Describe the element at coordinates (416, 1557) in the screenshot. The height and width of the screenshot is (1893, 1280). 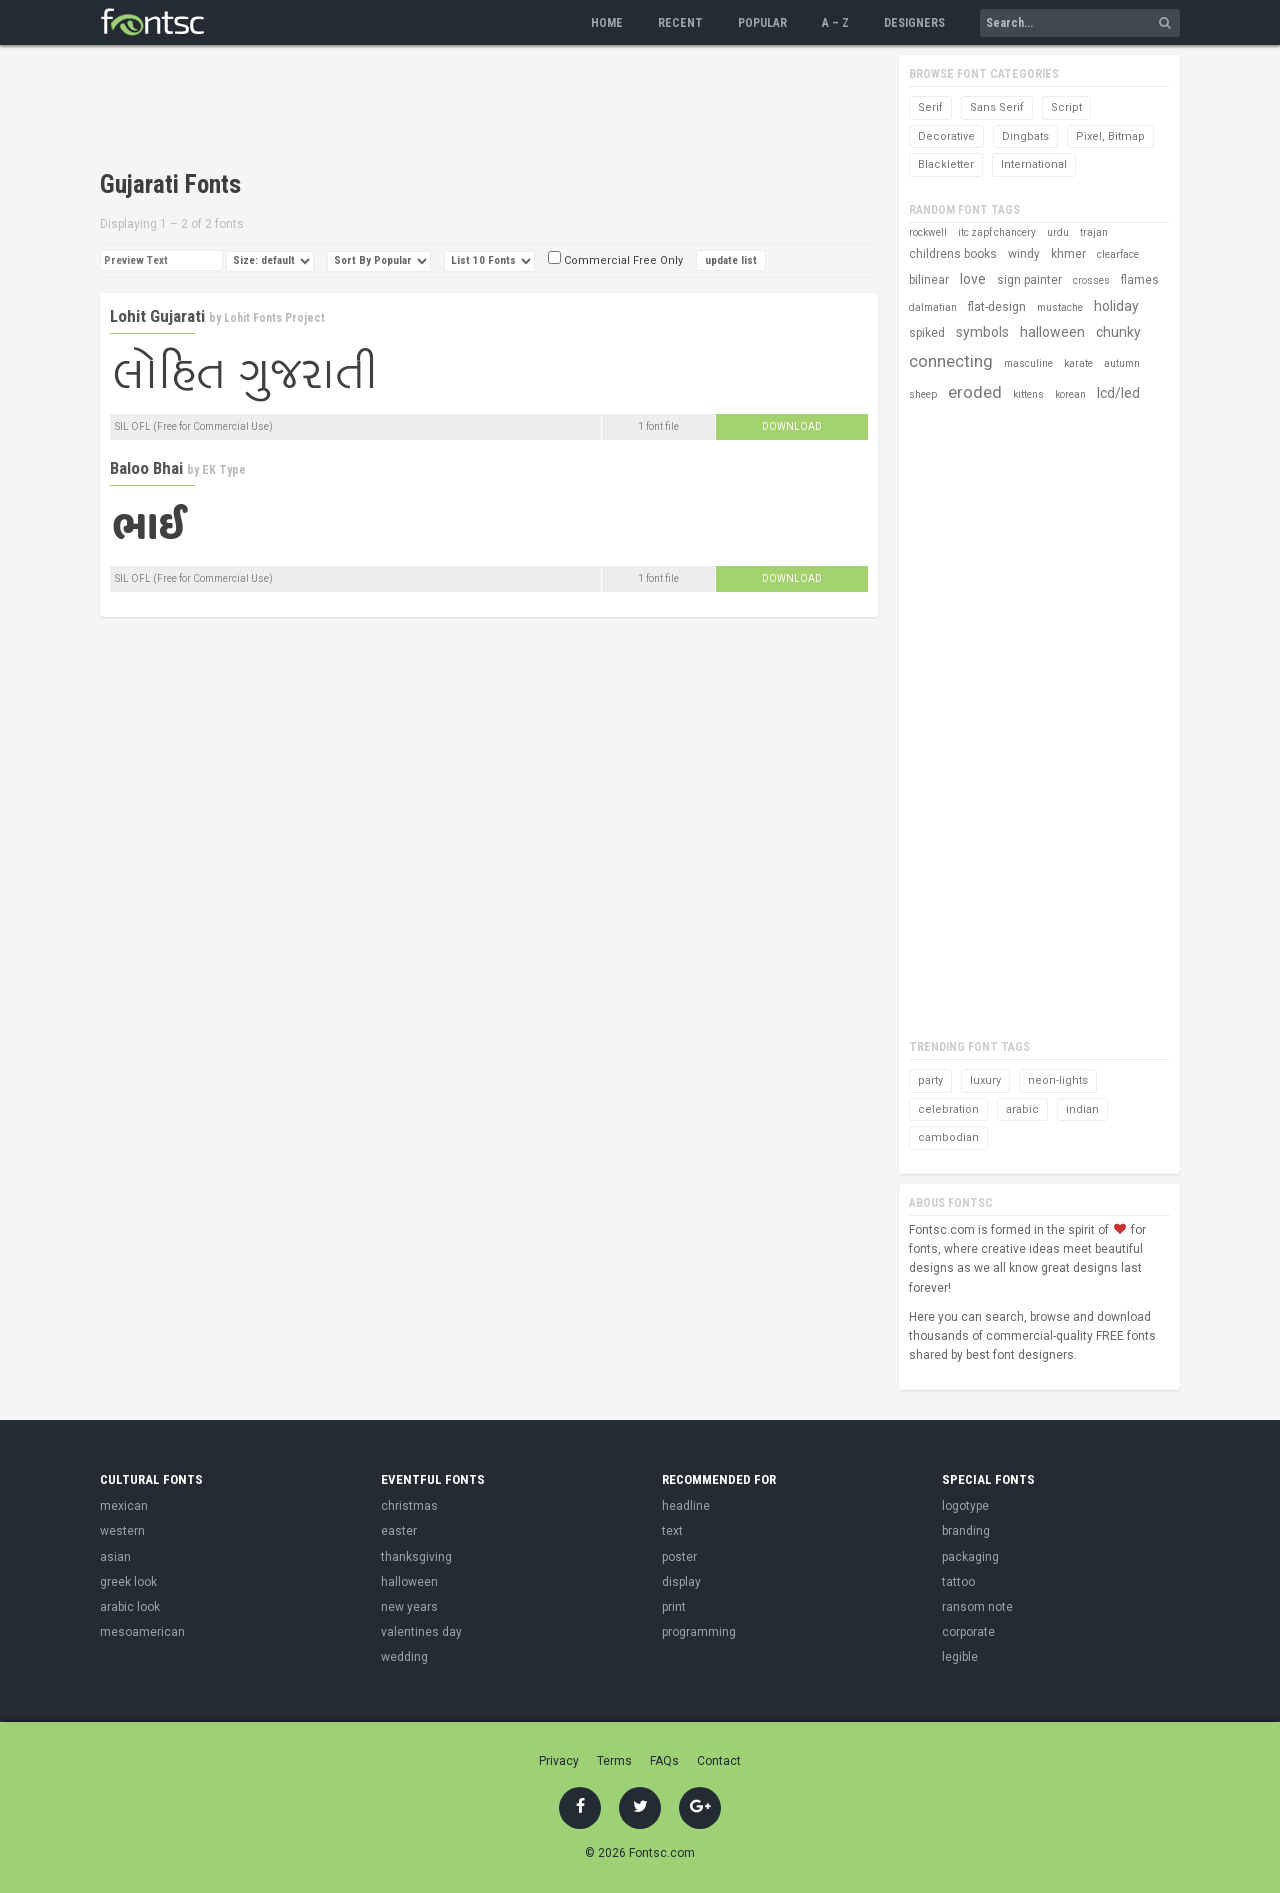
I see `thanksgiving` at that location.